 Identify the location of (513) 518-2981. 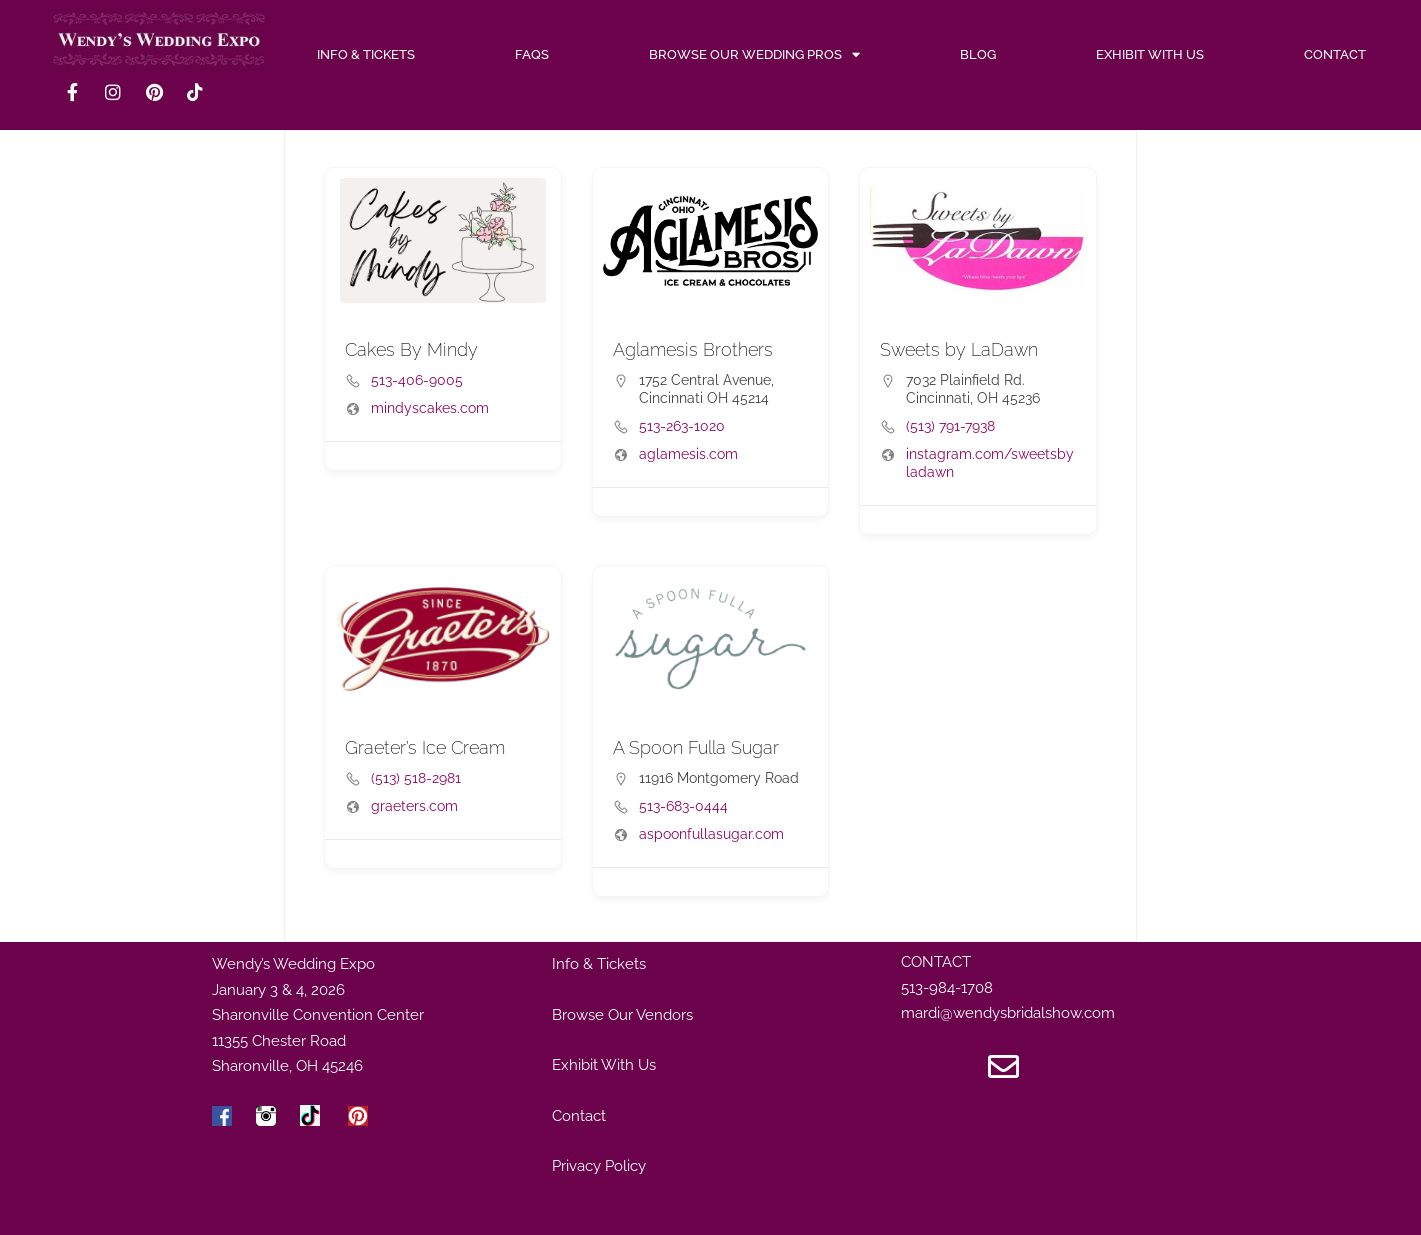
(416, 778).